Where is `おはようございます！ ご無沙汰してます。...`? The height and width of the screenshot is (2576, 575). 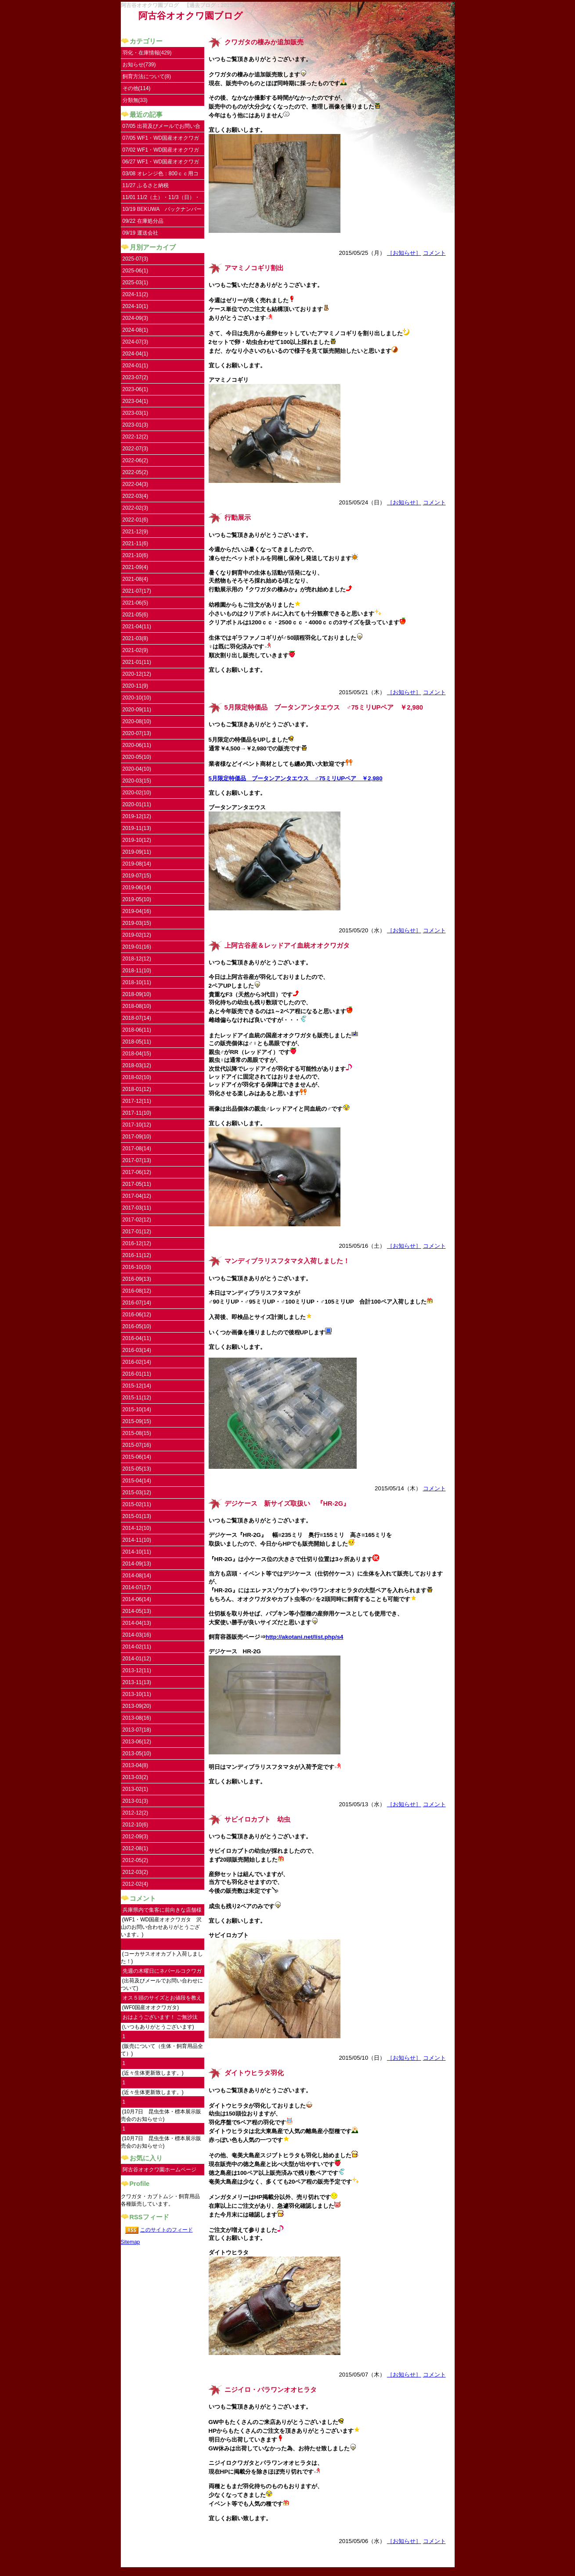
おはようございます！ ご無沙汰してます。... is located at coordinates (160, 2018).